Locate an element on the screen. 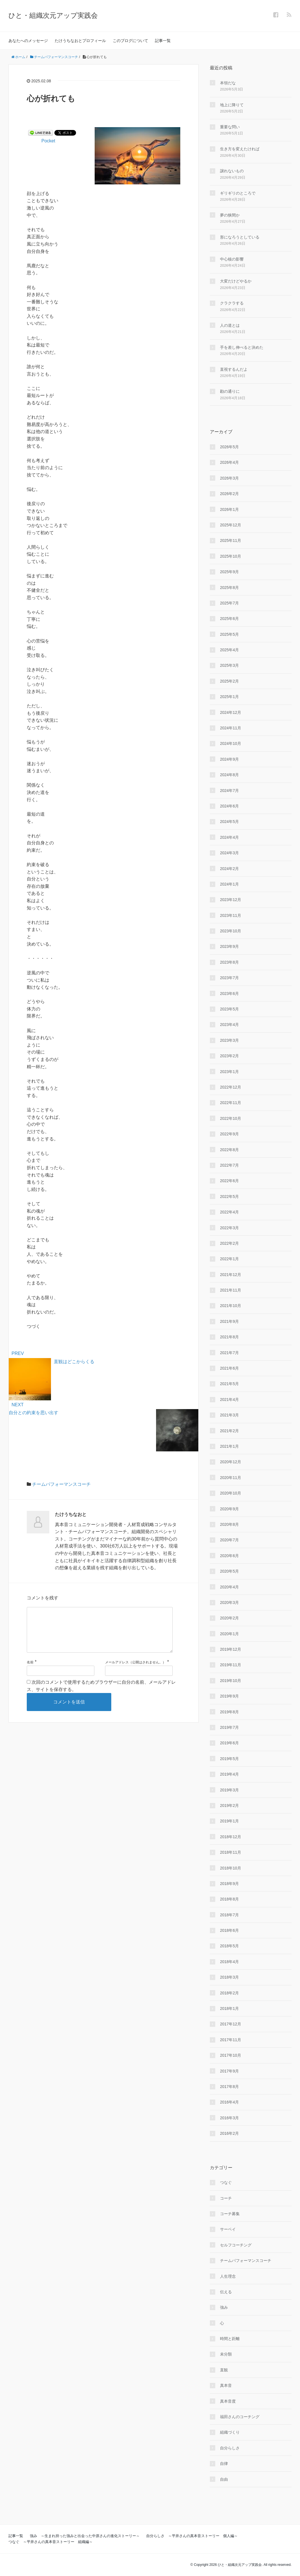 The image size is (300, 2576). 2025年4月 is located at coordinates (229, 650).